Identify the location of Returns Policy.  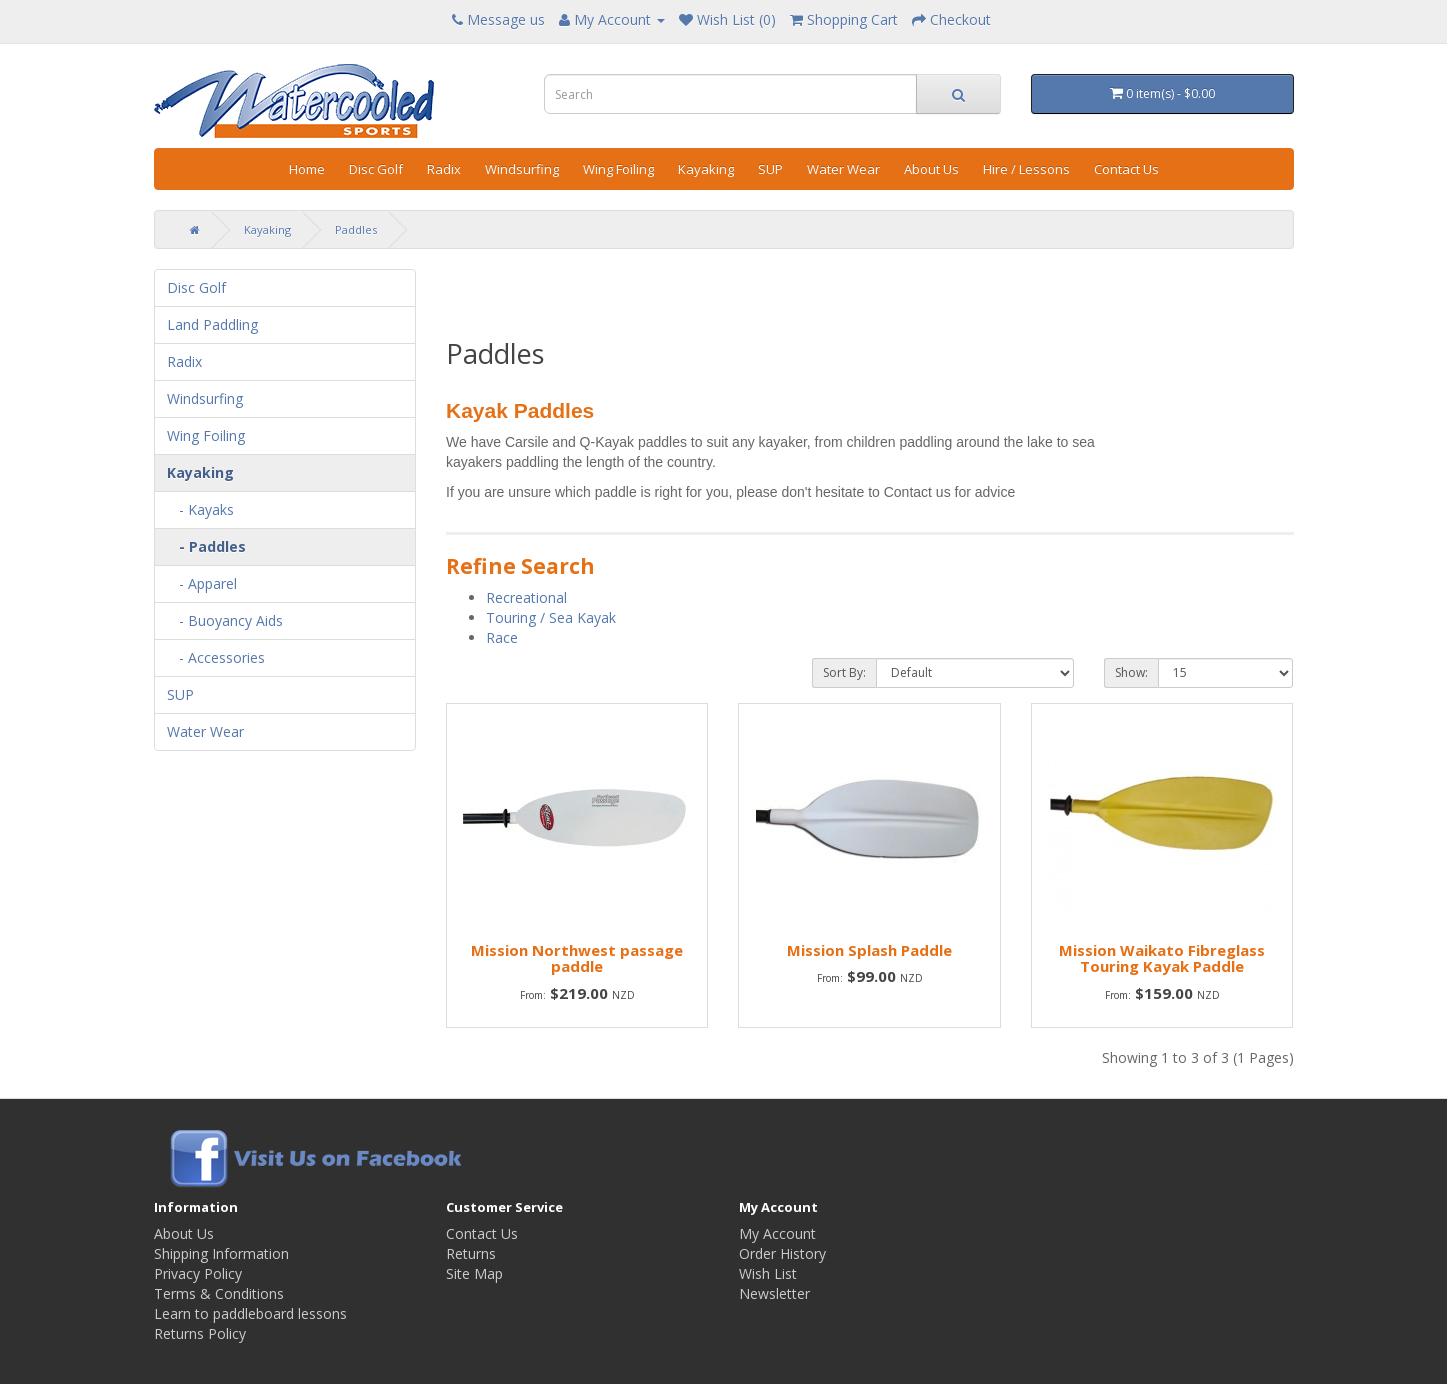
(200, 1333).